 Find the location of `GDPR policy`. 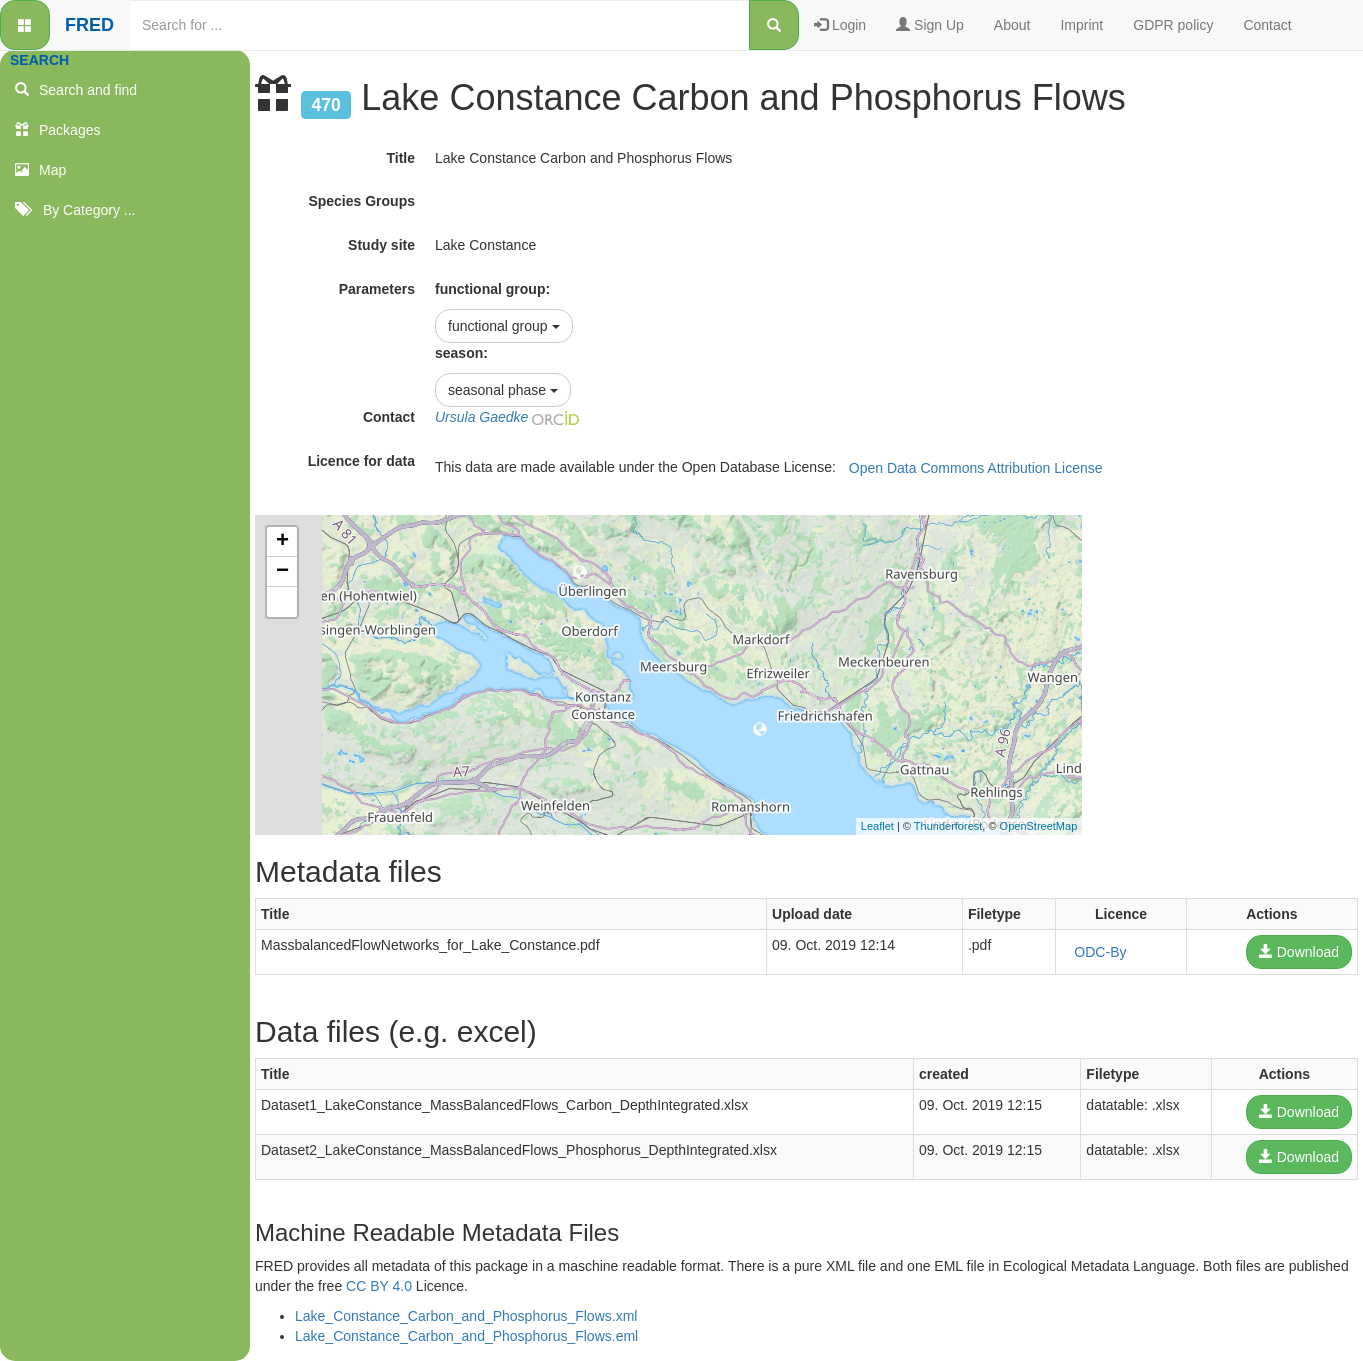

GDPR policy is located at coordinates (1173, 25).